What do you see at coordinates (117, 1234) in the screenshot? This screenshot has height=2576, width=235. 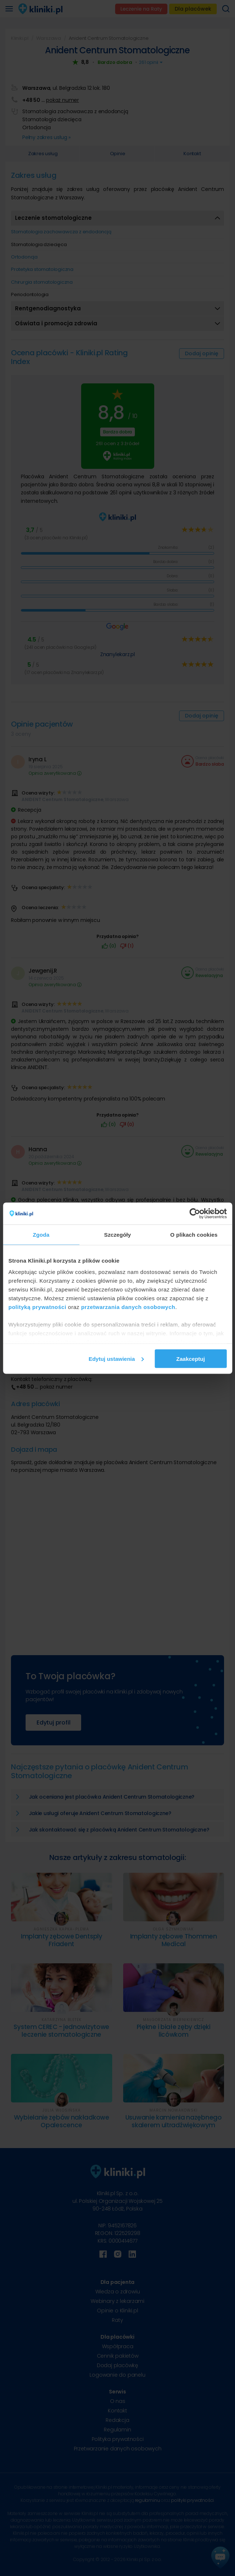 I see `Szczegóły [tab]` at bounding box center [117, 1234].